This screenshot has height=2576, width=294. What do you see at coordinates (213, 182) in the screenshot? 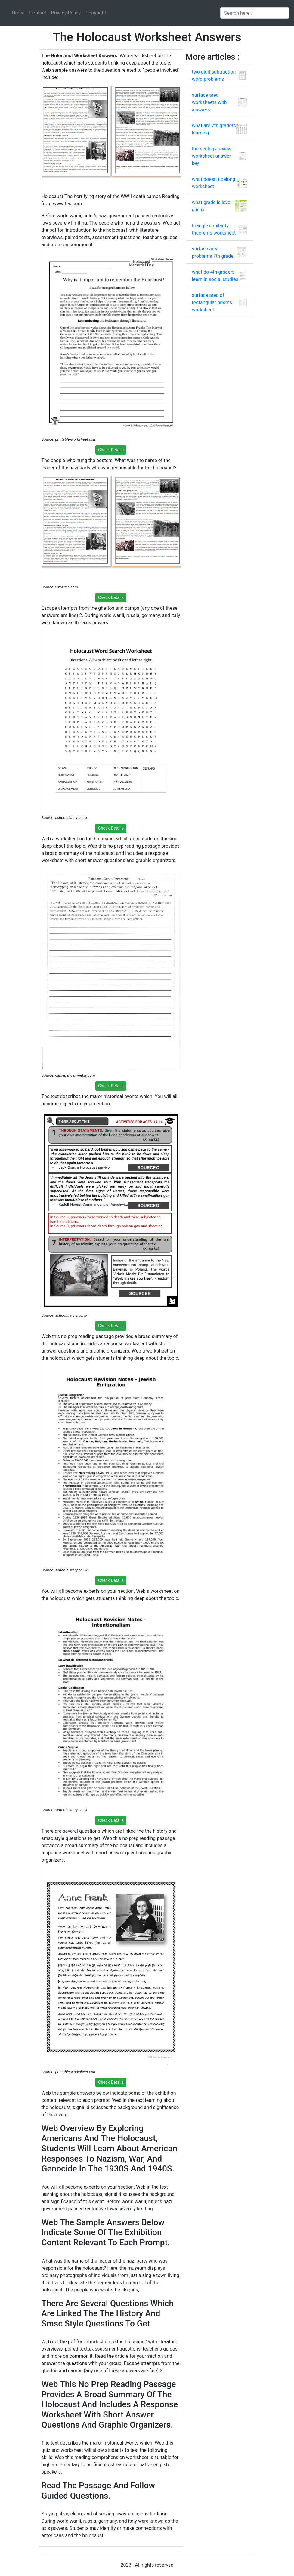
I see `what doesn t belong worksheet` at bounding box center [213, 182].